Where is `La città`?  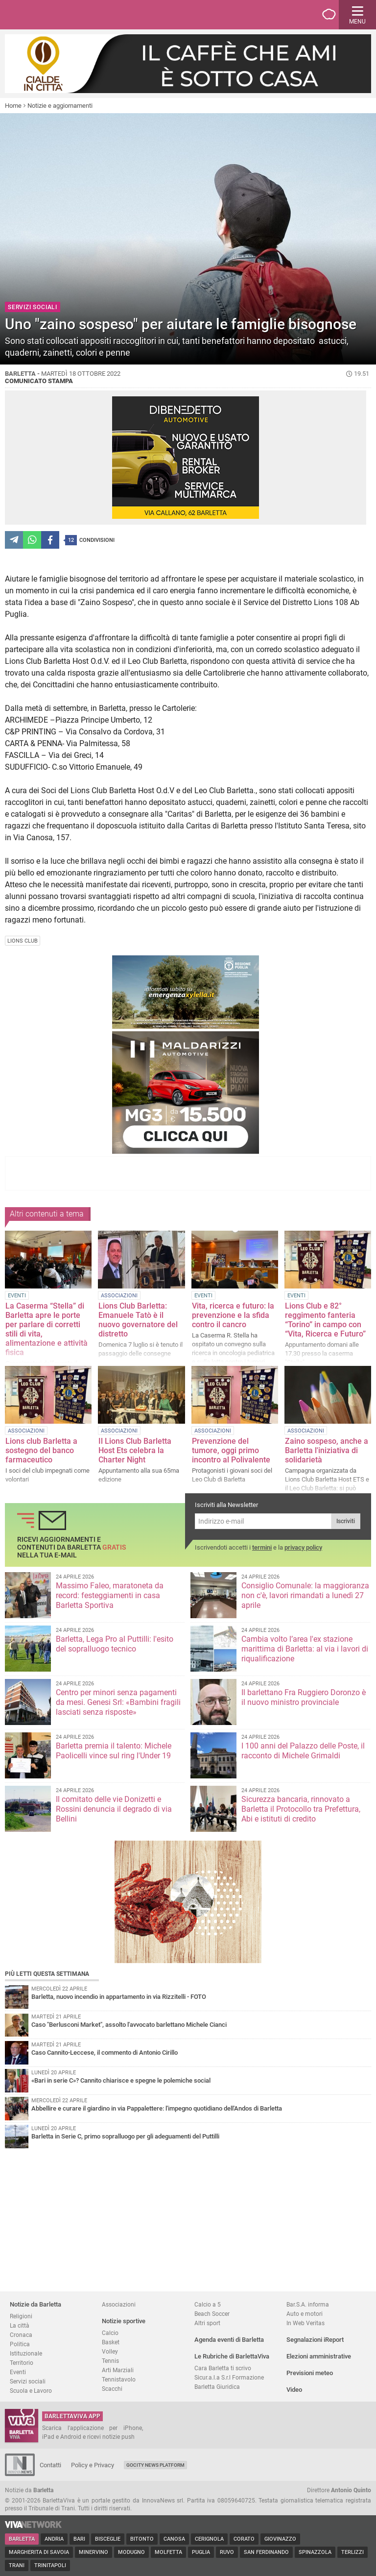
La città is located at coordinates (19, 2325).